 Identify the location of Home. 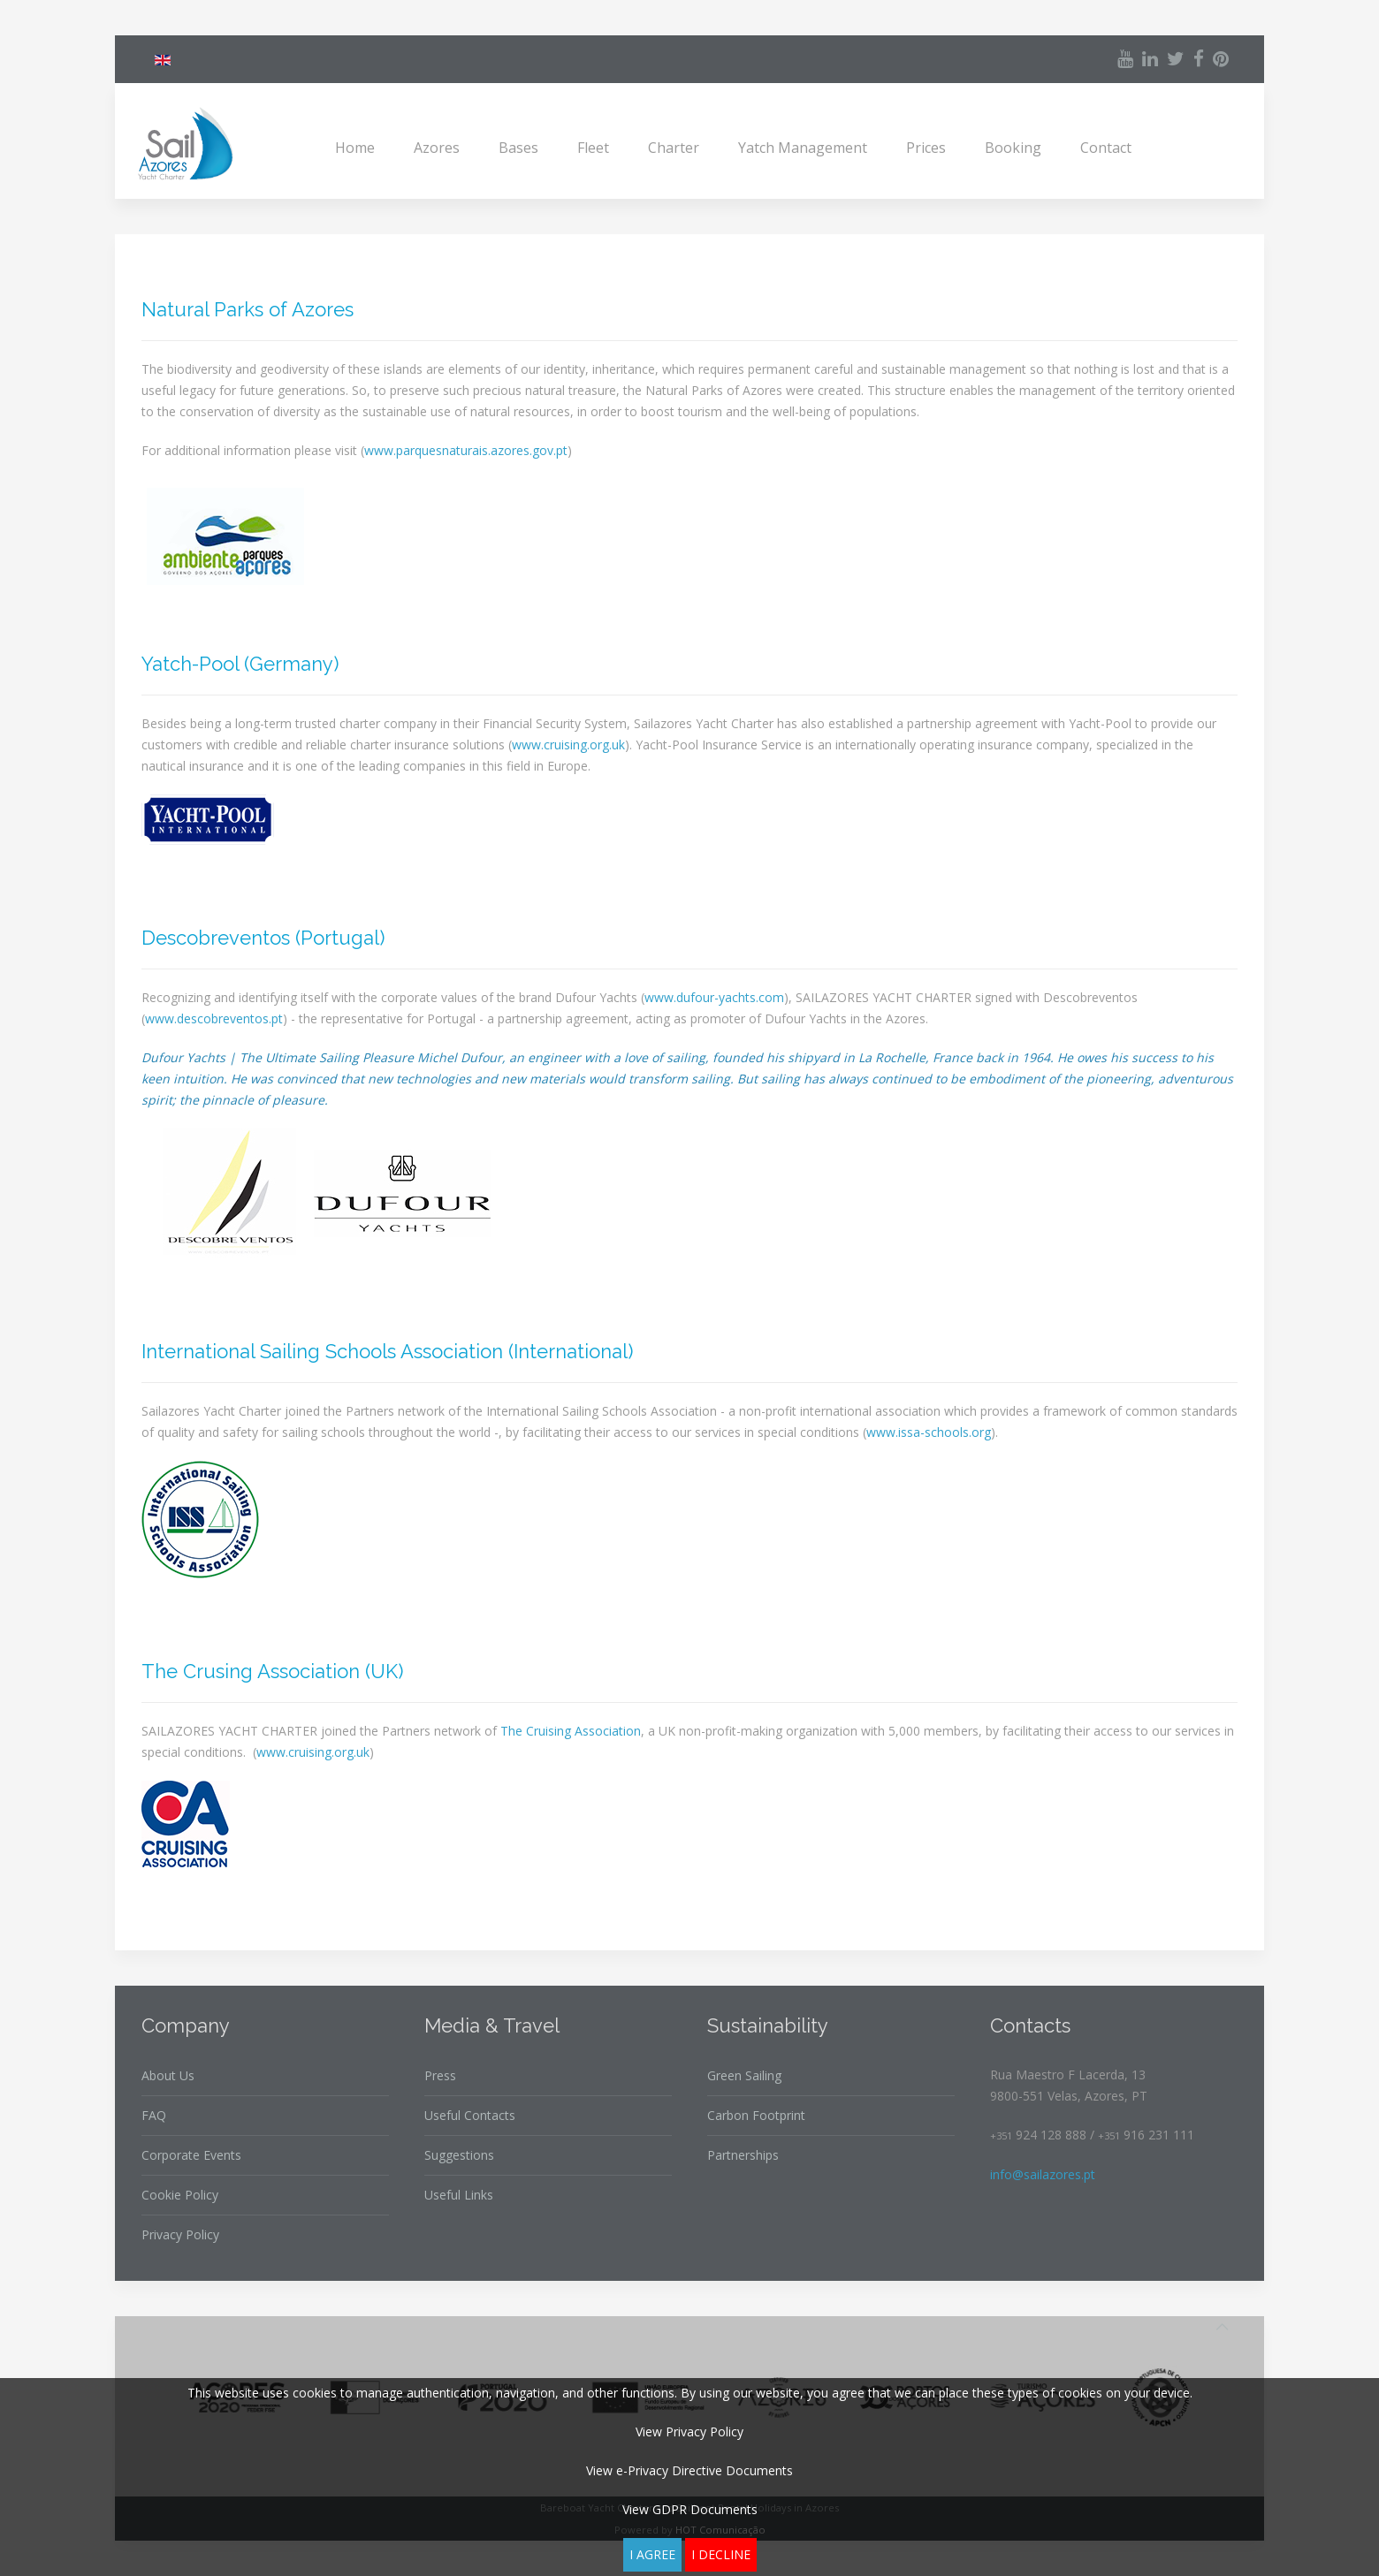
(355, 147).